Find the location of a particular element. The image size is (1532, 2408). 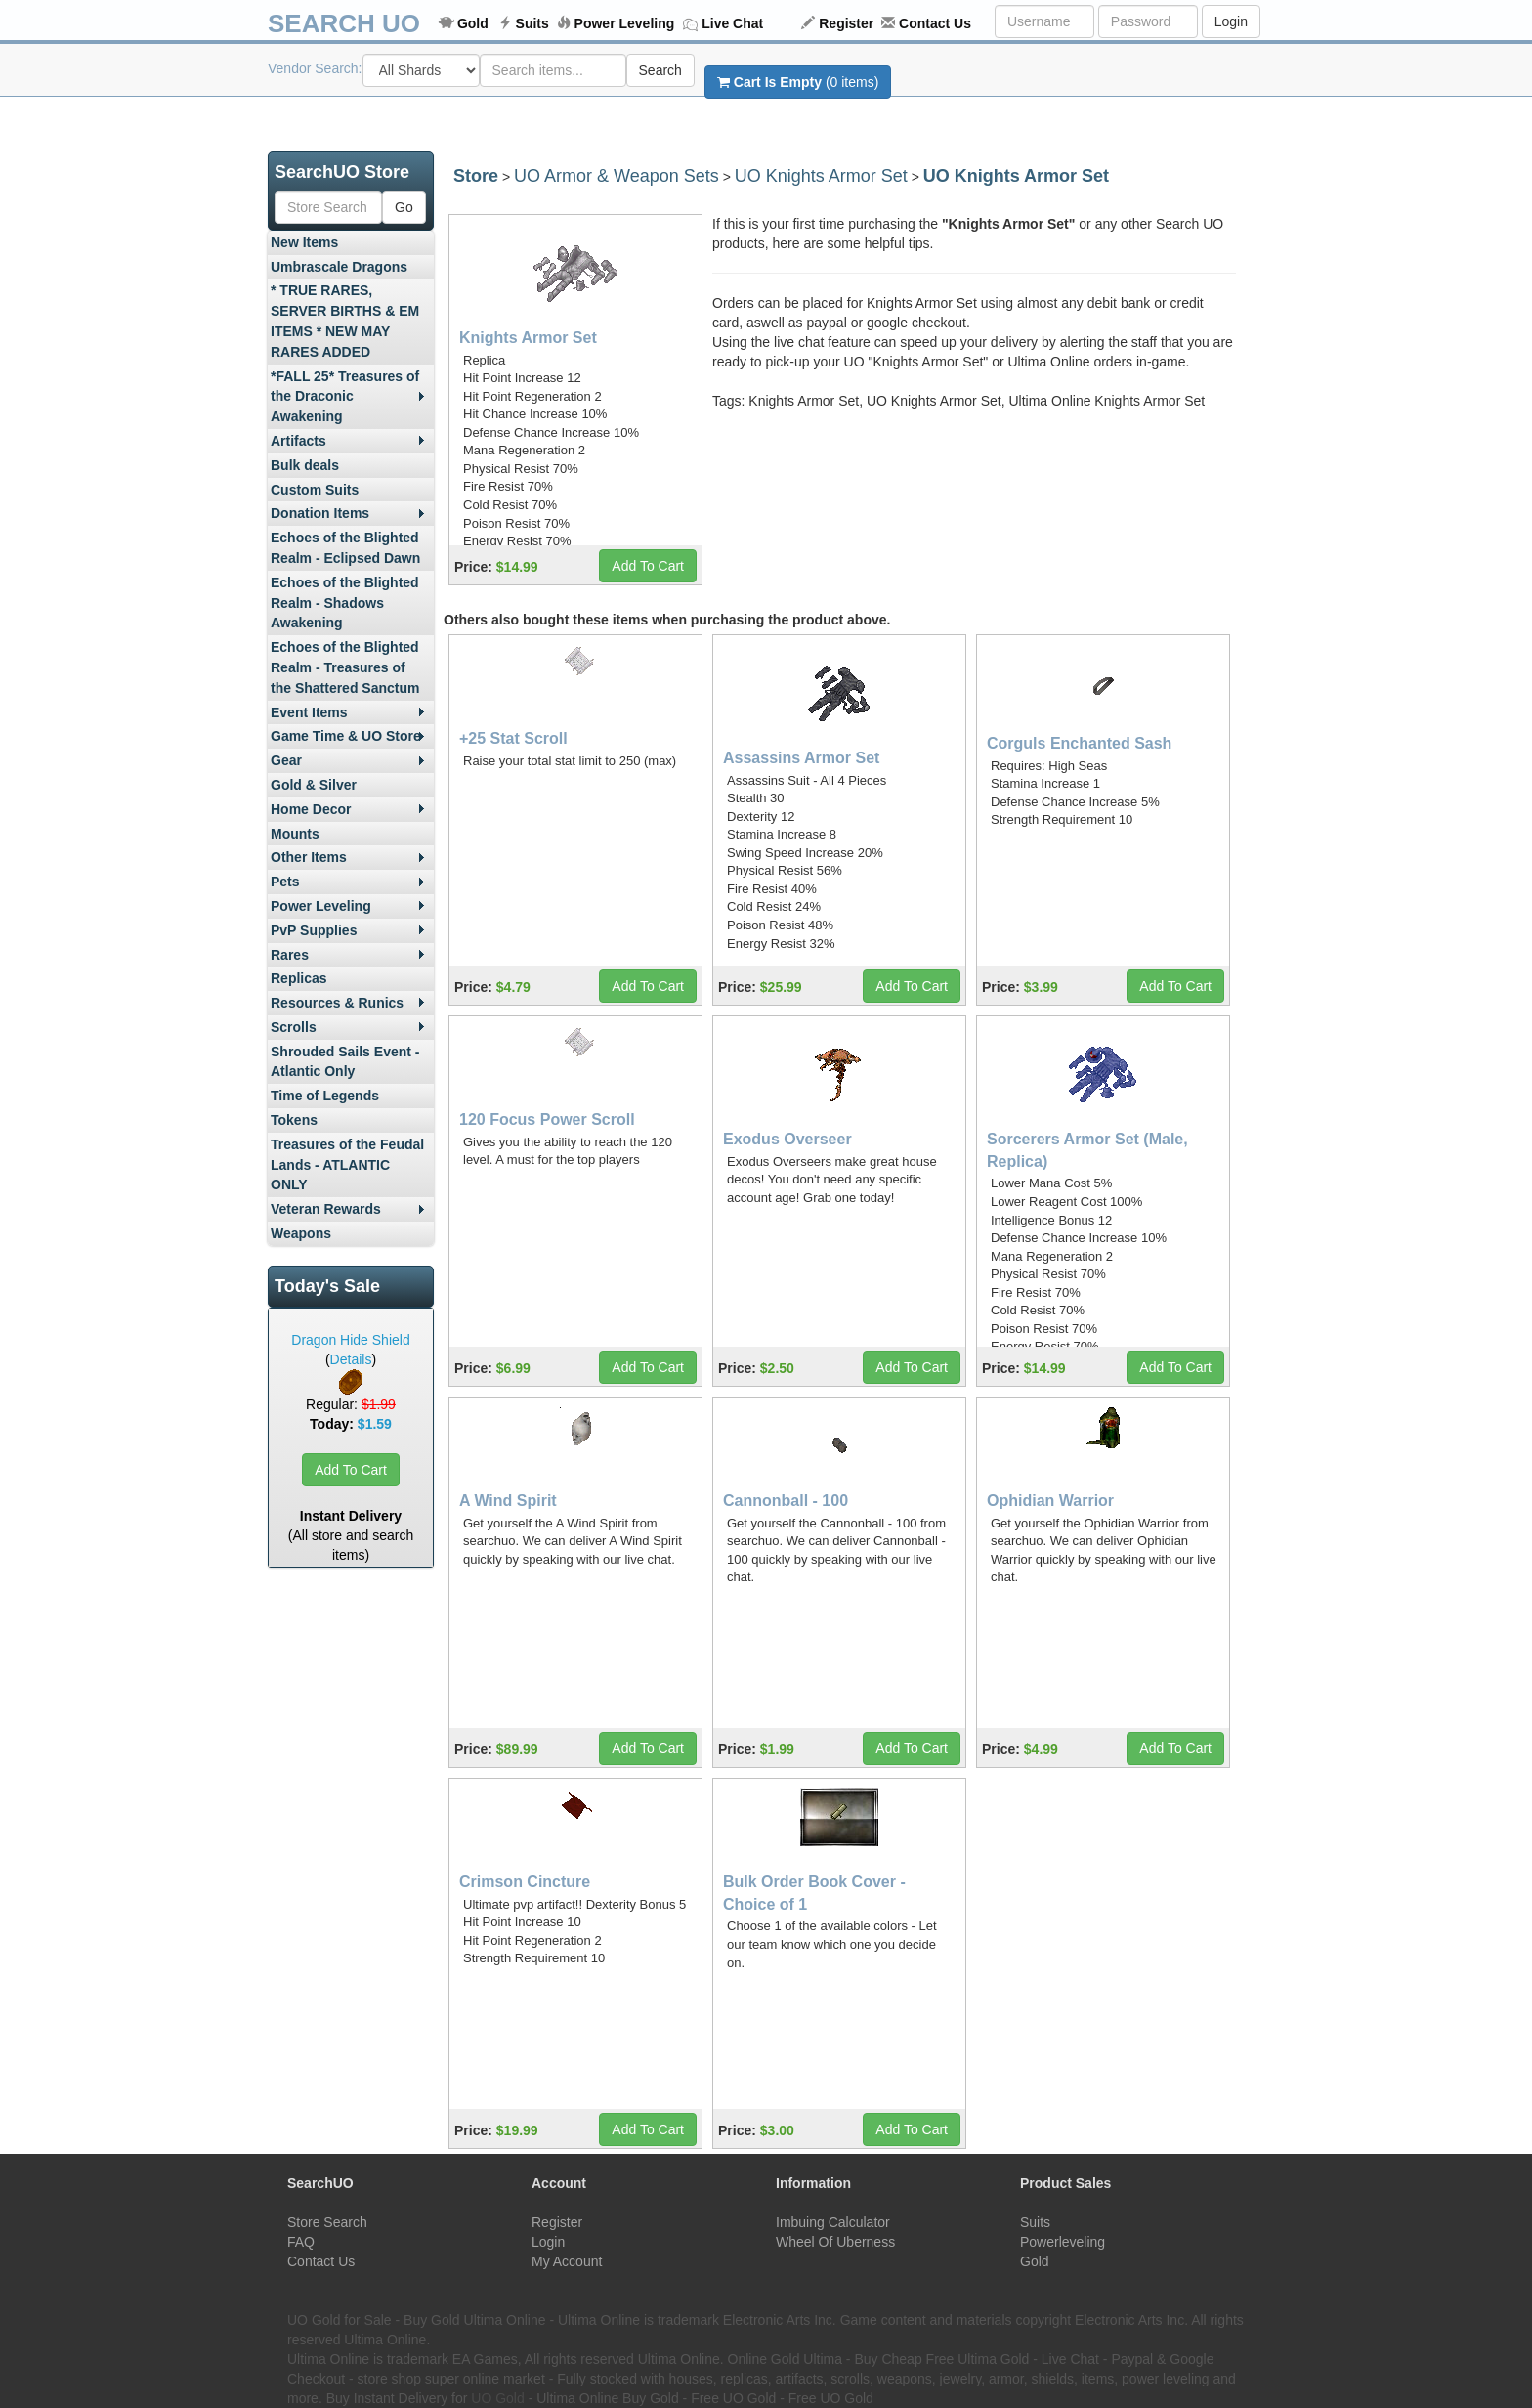

Suits is located at coordinates (532, 23).